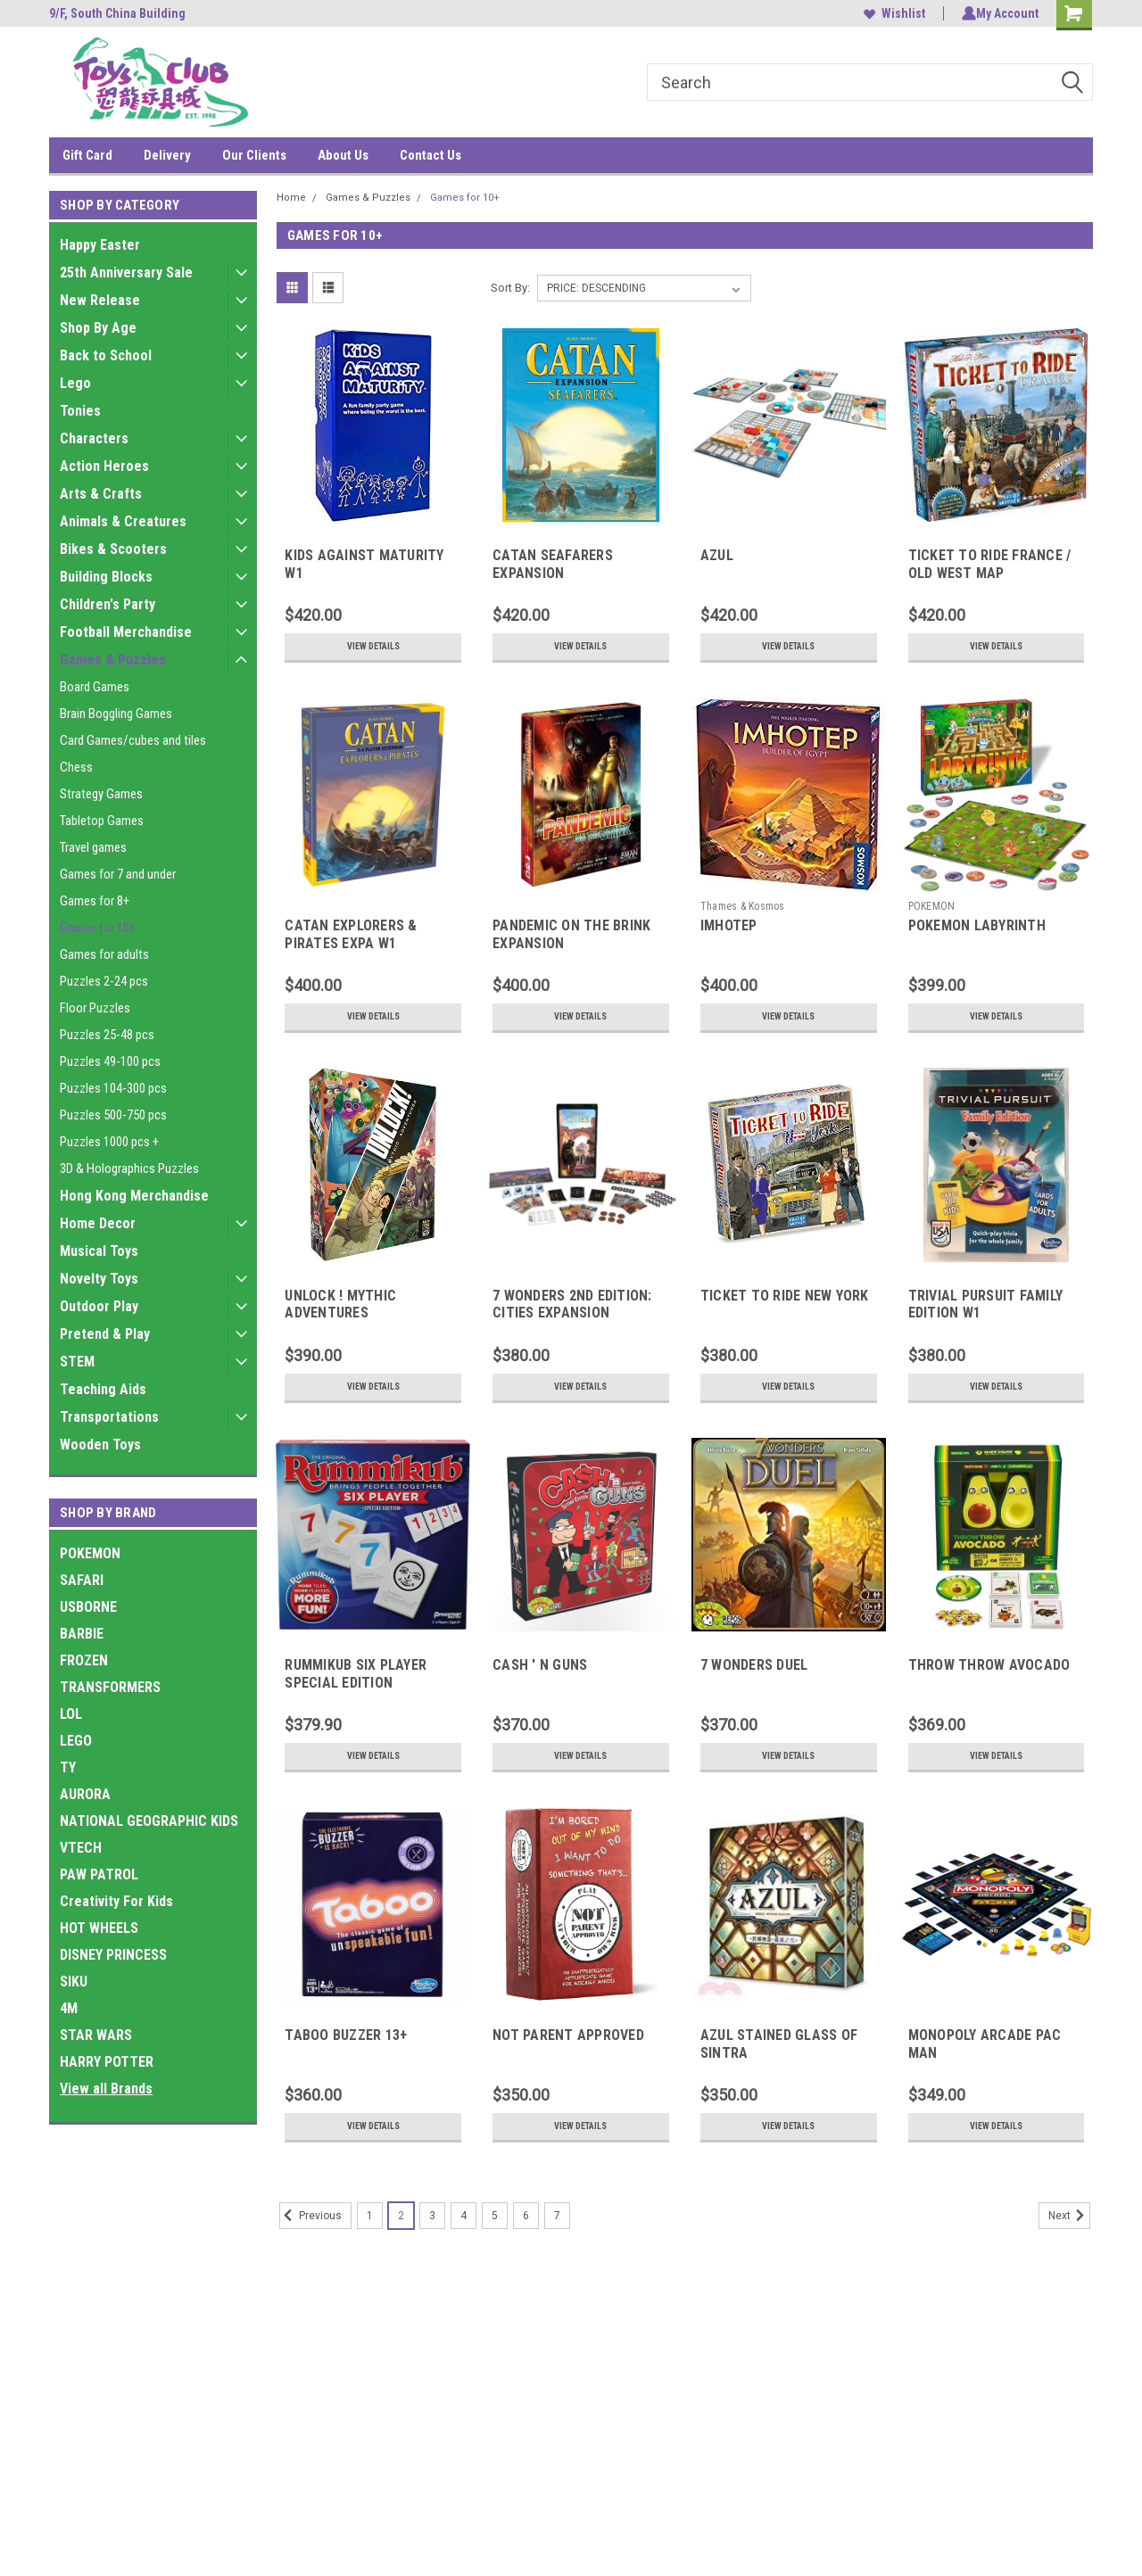 The height and width of the screenshot is (2576, 1142). I want to click on Thames & Kosmos, so click(742, 906).